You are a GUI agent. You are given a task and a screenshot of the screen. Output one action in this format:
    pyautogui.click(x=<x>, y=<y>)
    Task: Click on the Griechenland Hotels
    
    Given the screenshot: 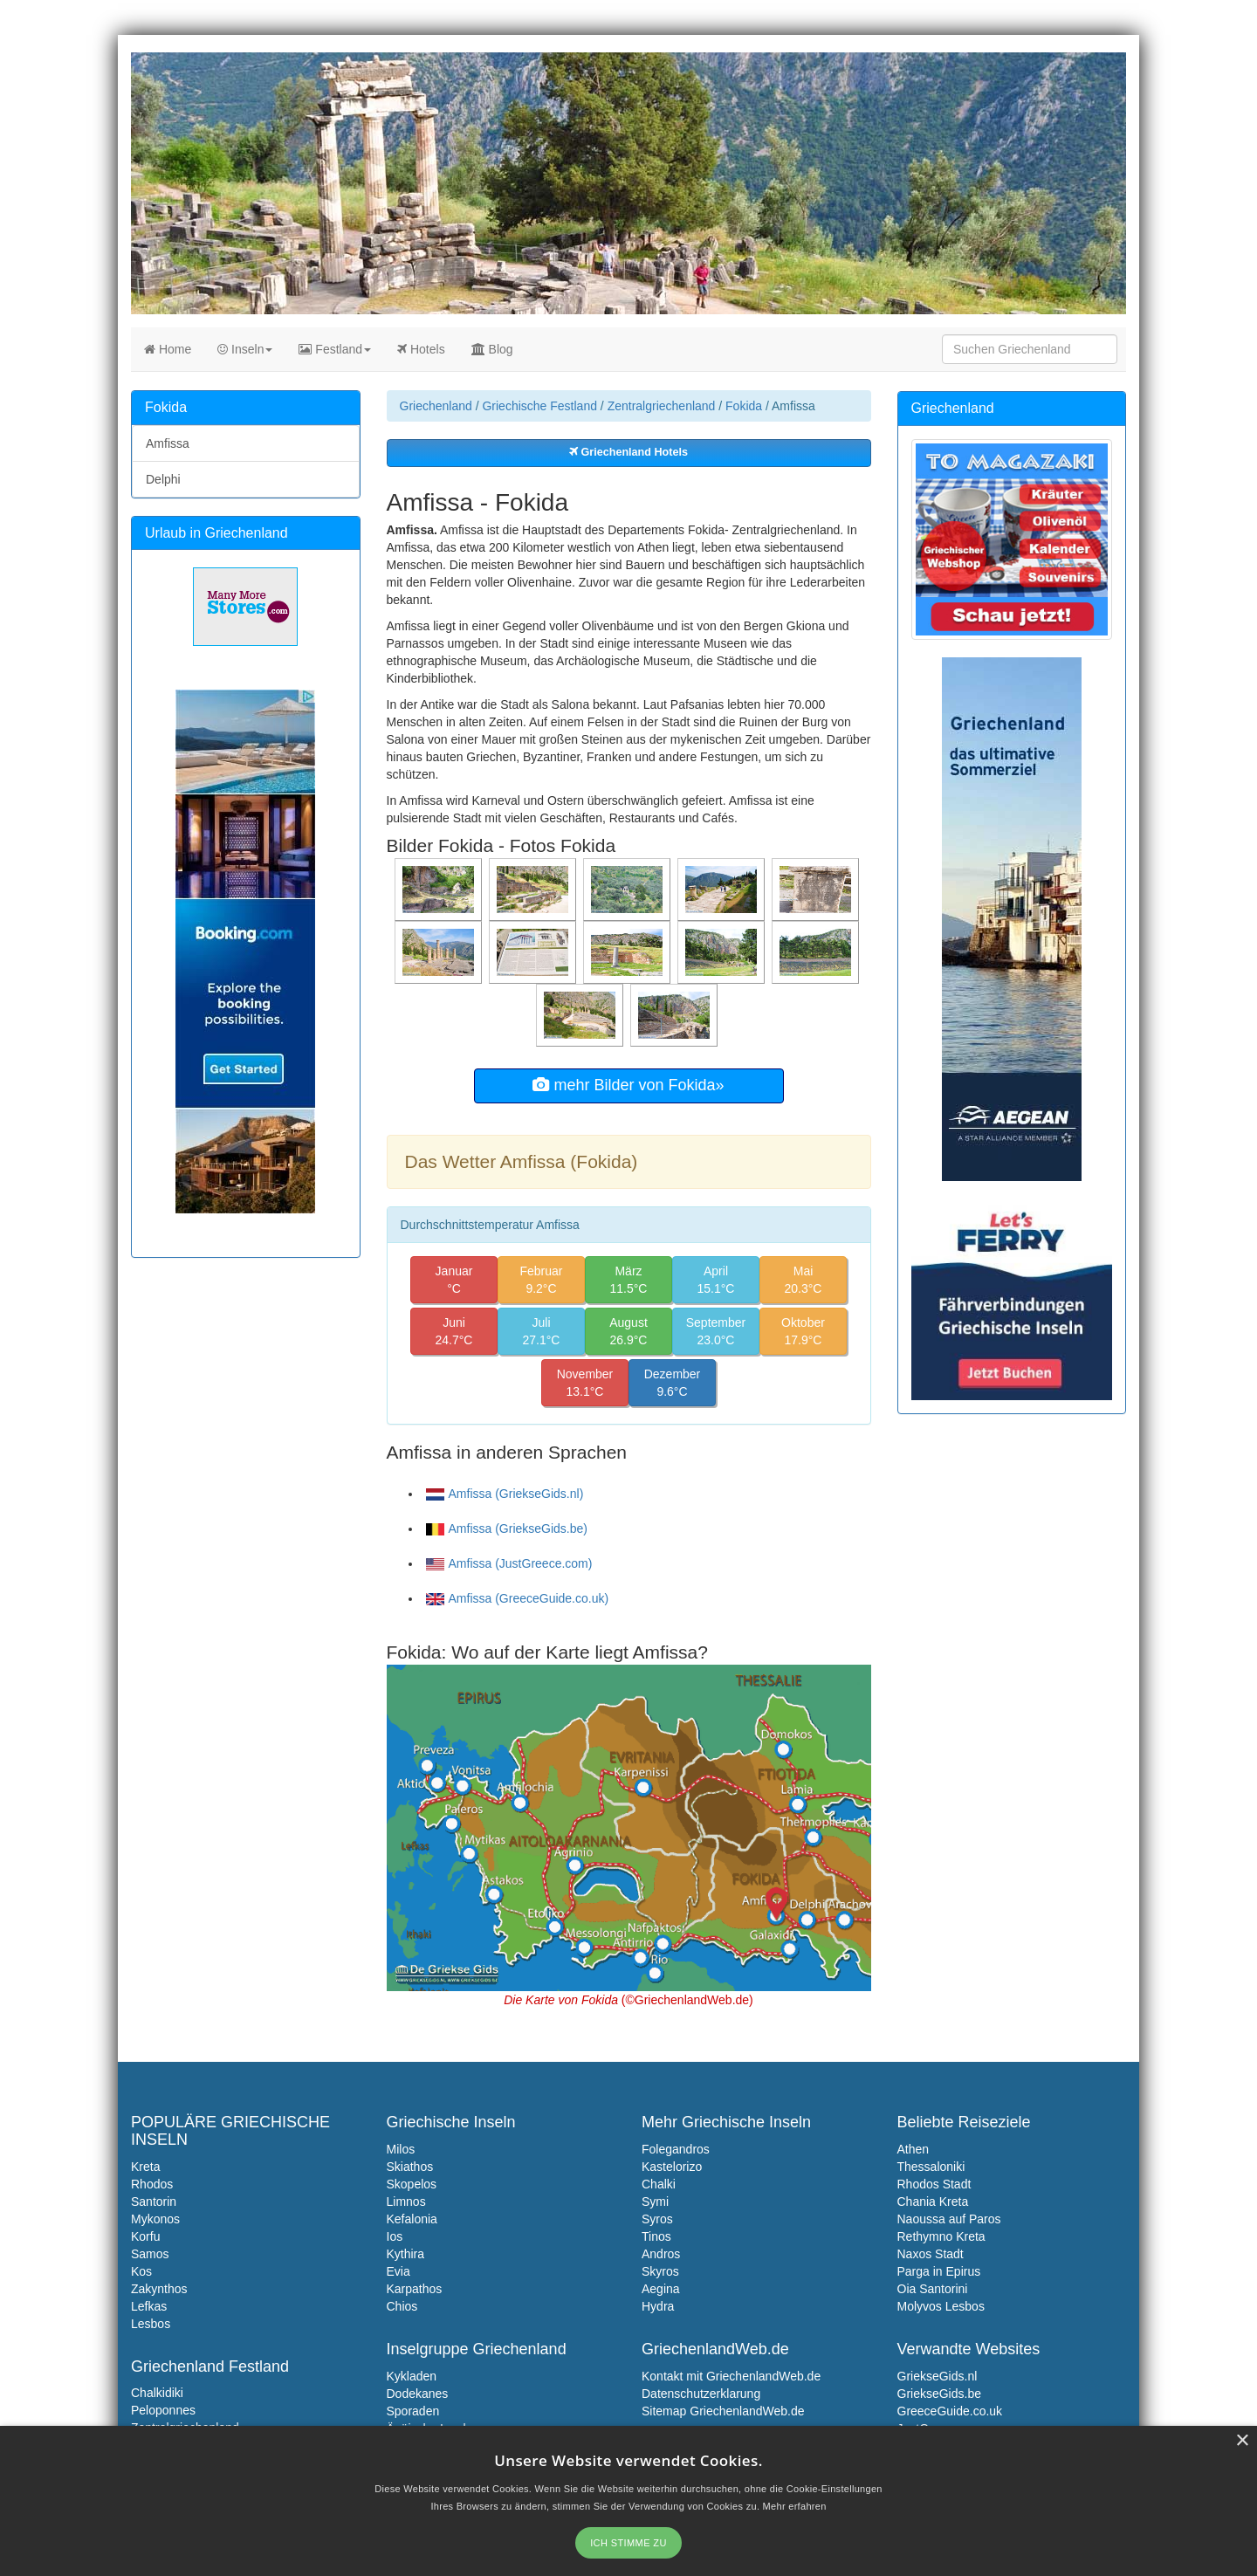 What is the action you would take?
    pyautogui.click(x=628, y=452)
    